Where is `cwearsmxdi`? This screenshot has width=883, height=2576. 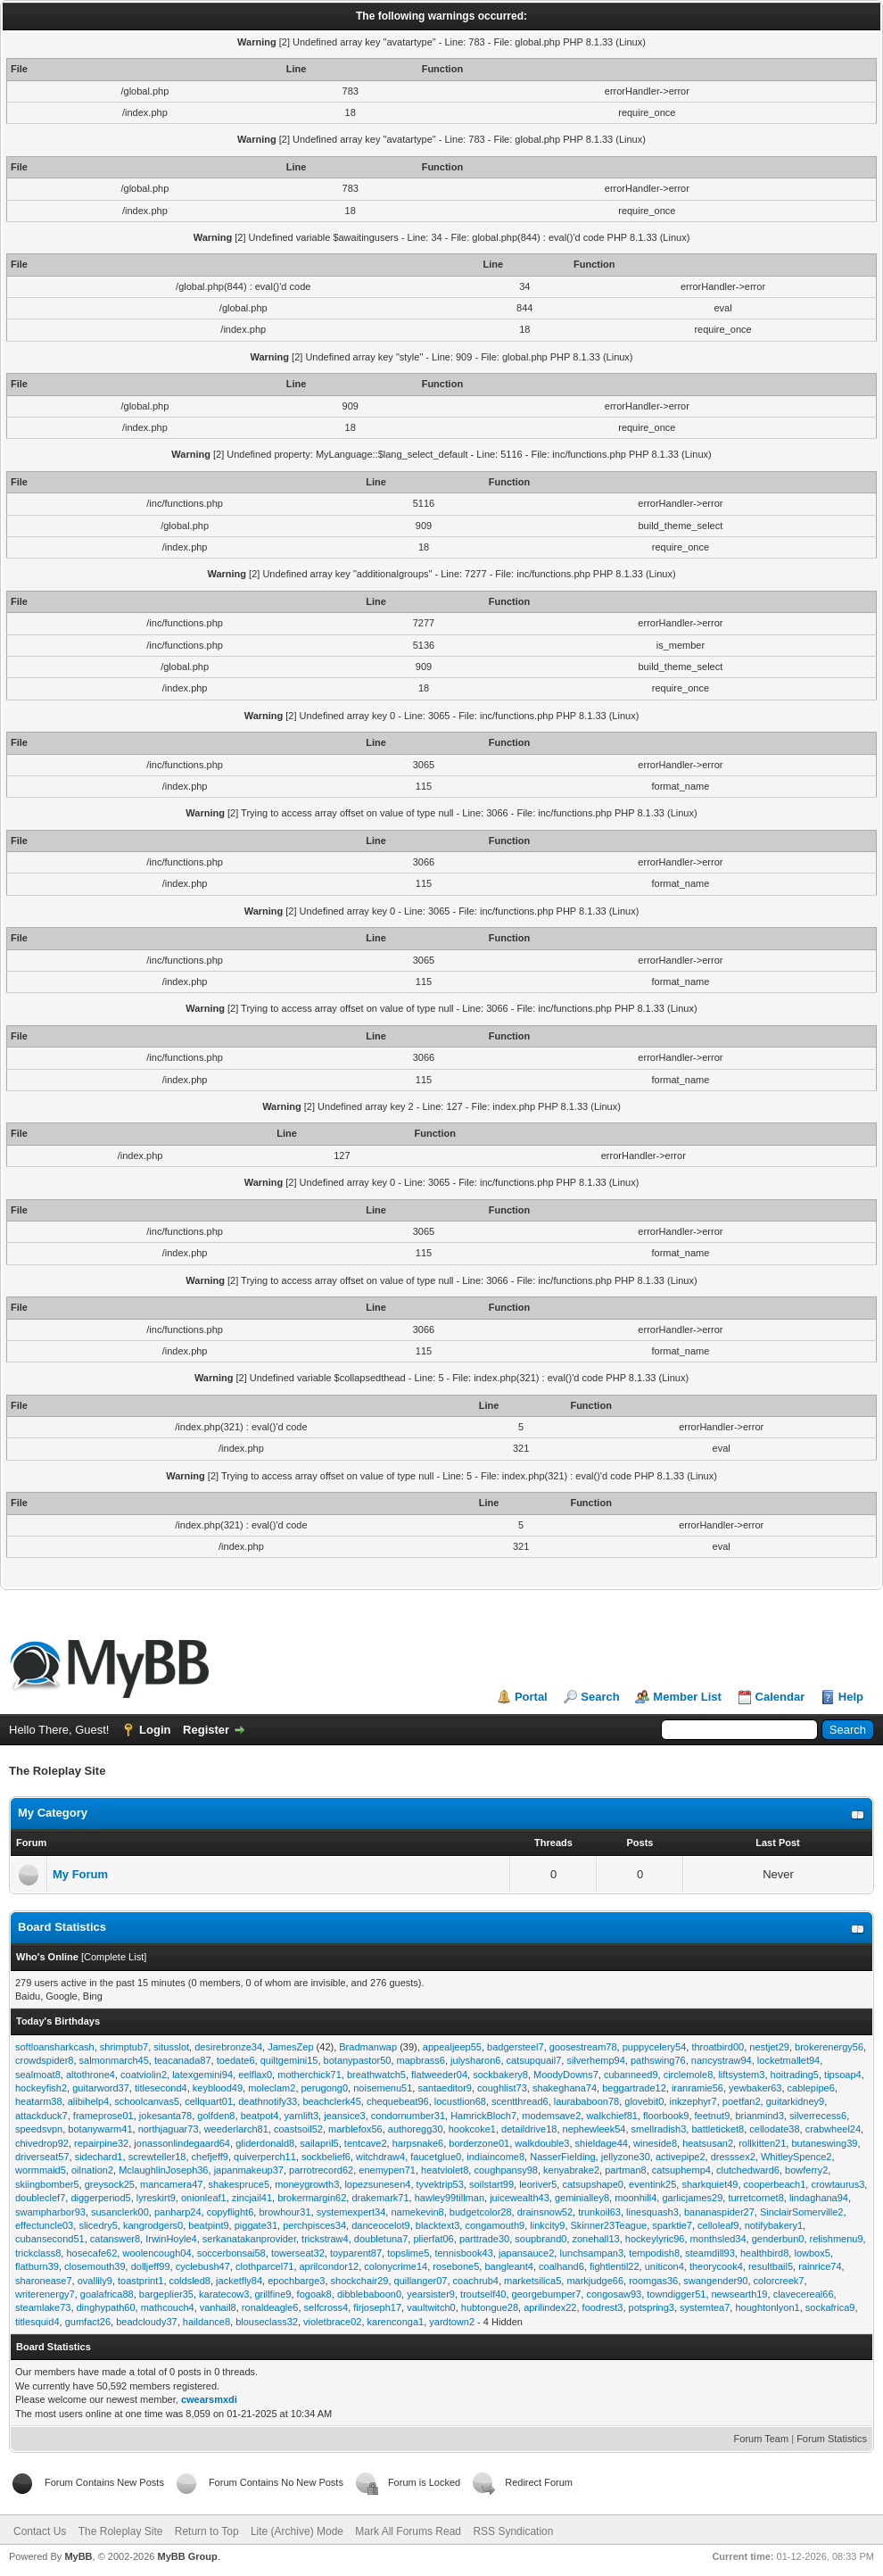 cwearsmxdi is located at coordinates (209, 2399).